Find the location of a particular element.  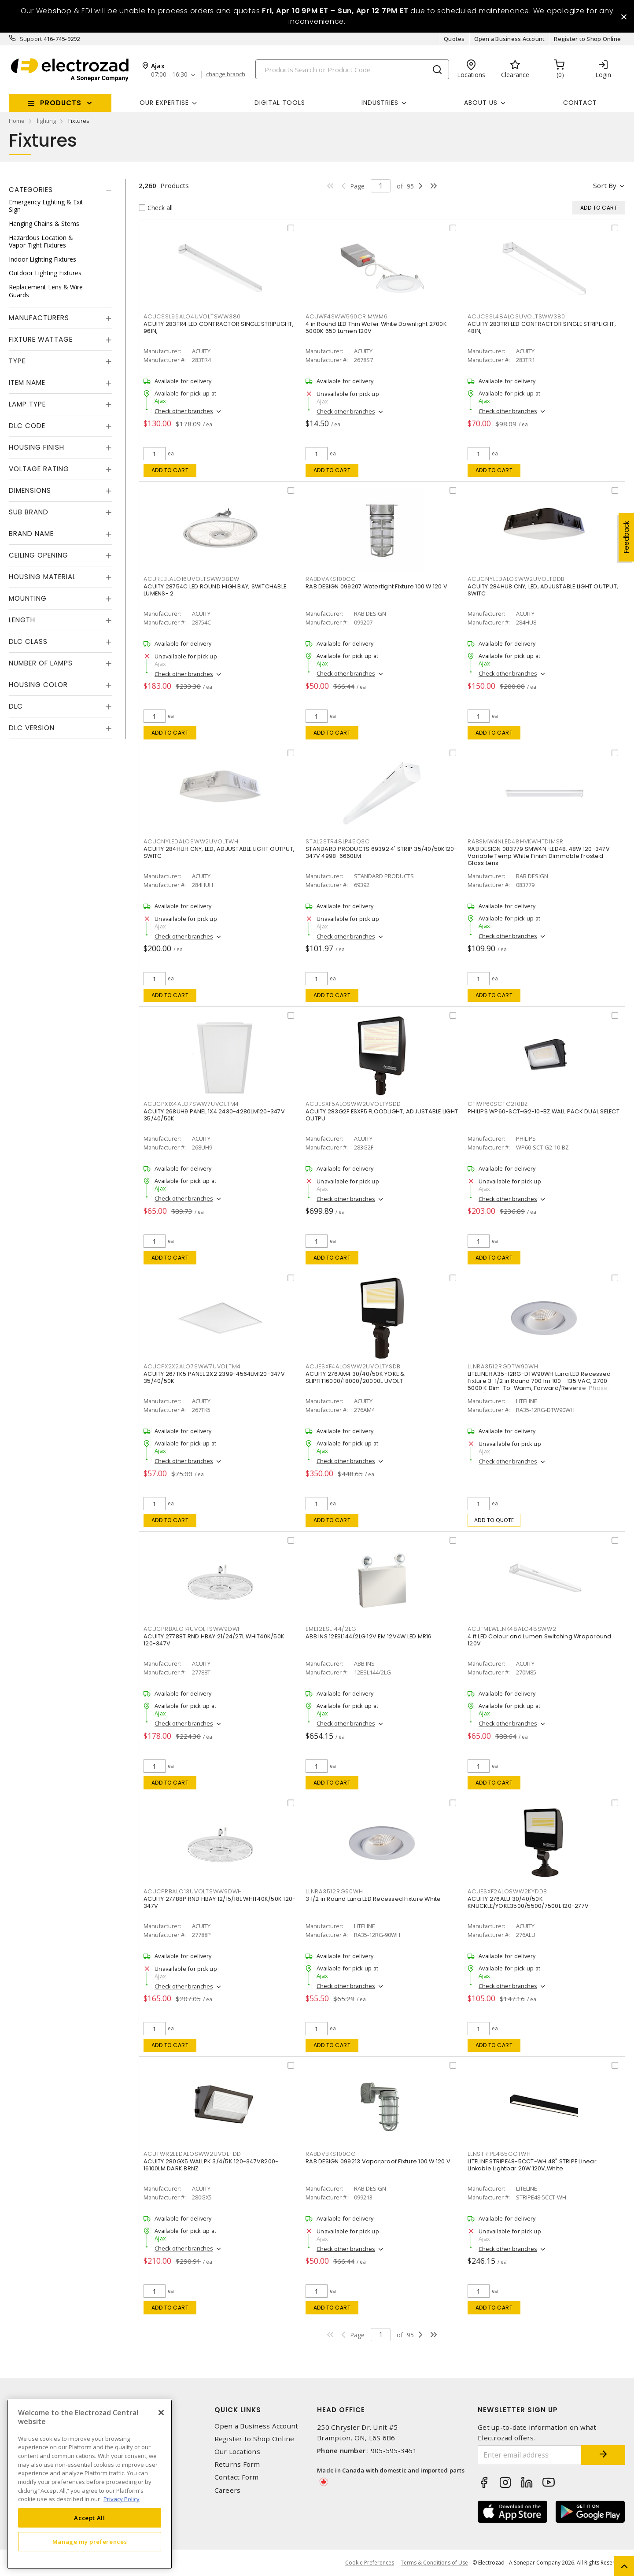

Terms & Conditions of Use is located at coordinates (434, 2562).